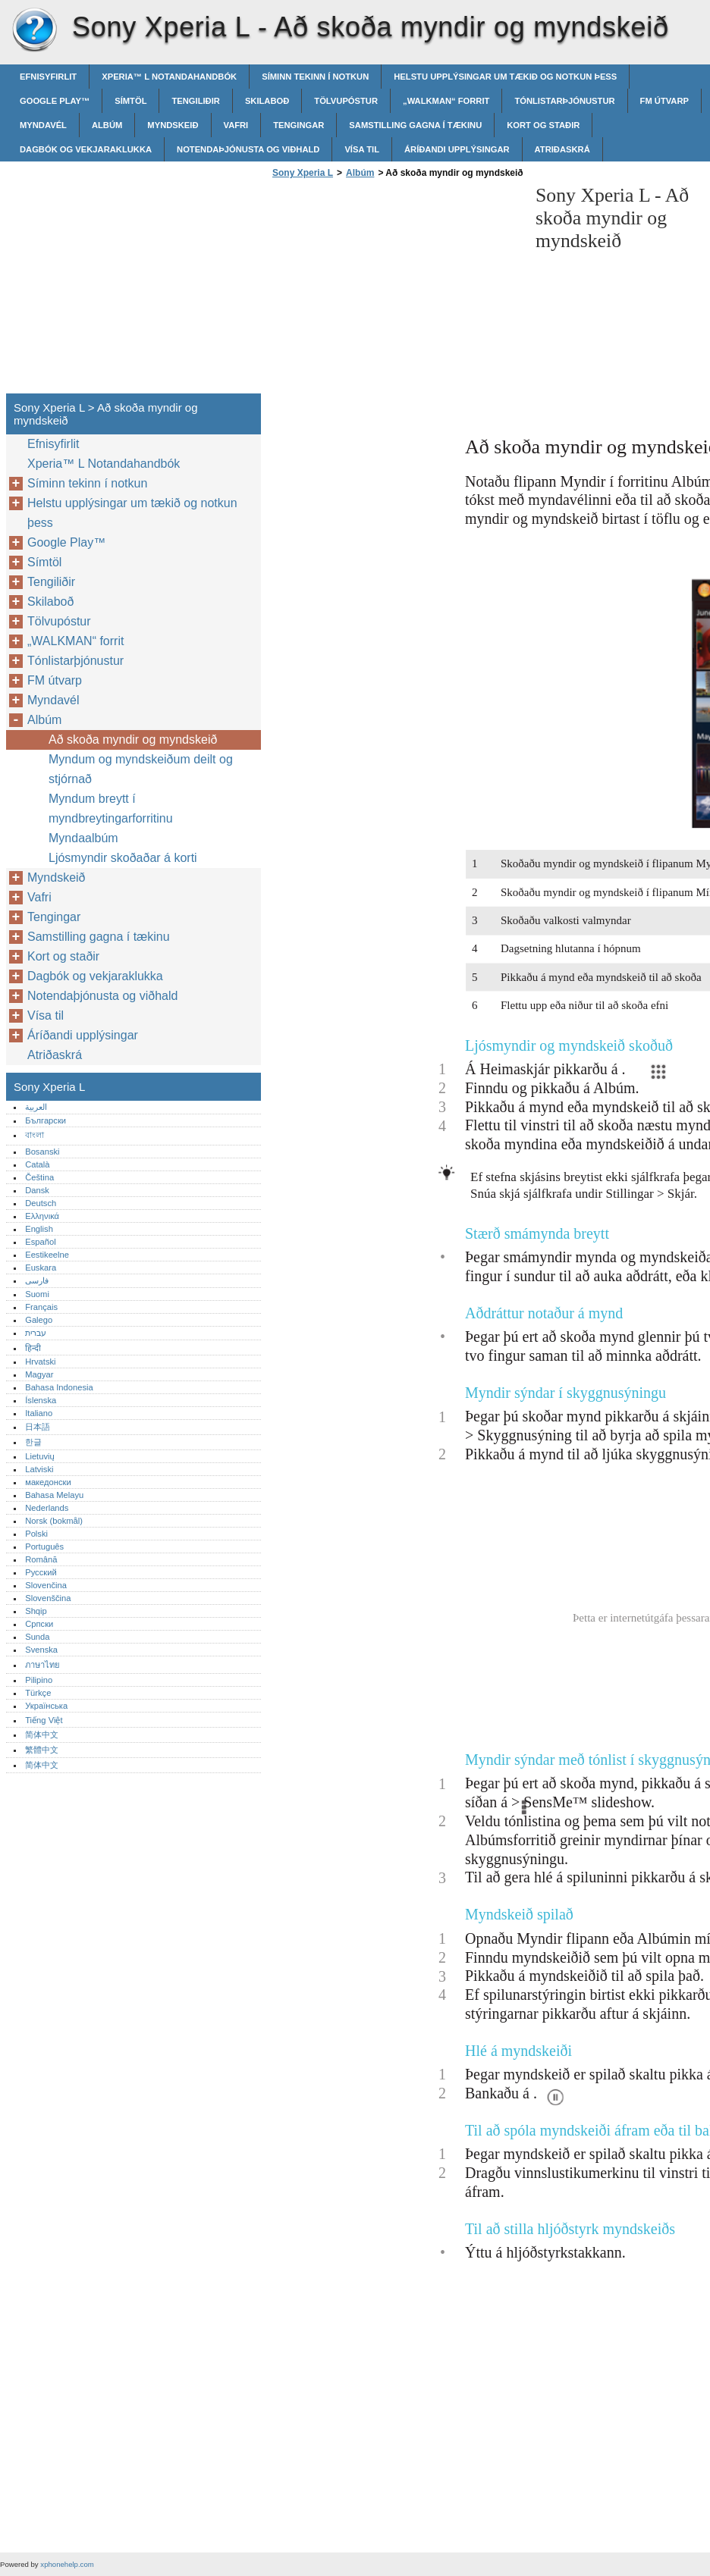 This screenshot has width=710, height=2576. Describe the element at coordinates (123, 857) in the screenshot. I see `Ljósmyndir skoðaðar á korti` at that location.